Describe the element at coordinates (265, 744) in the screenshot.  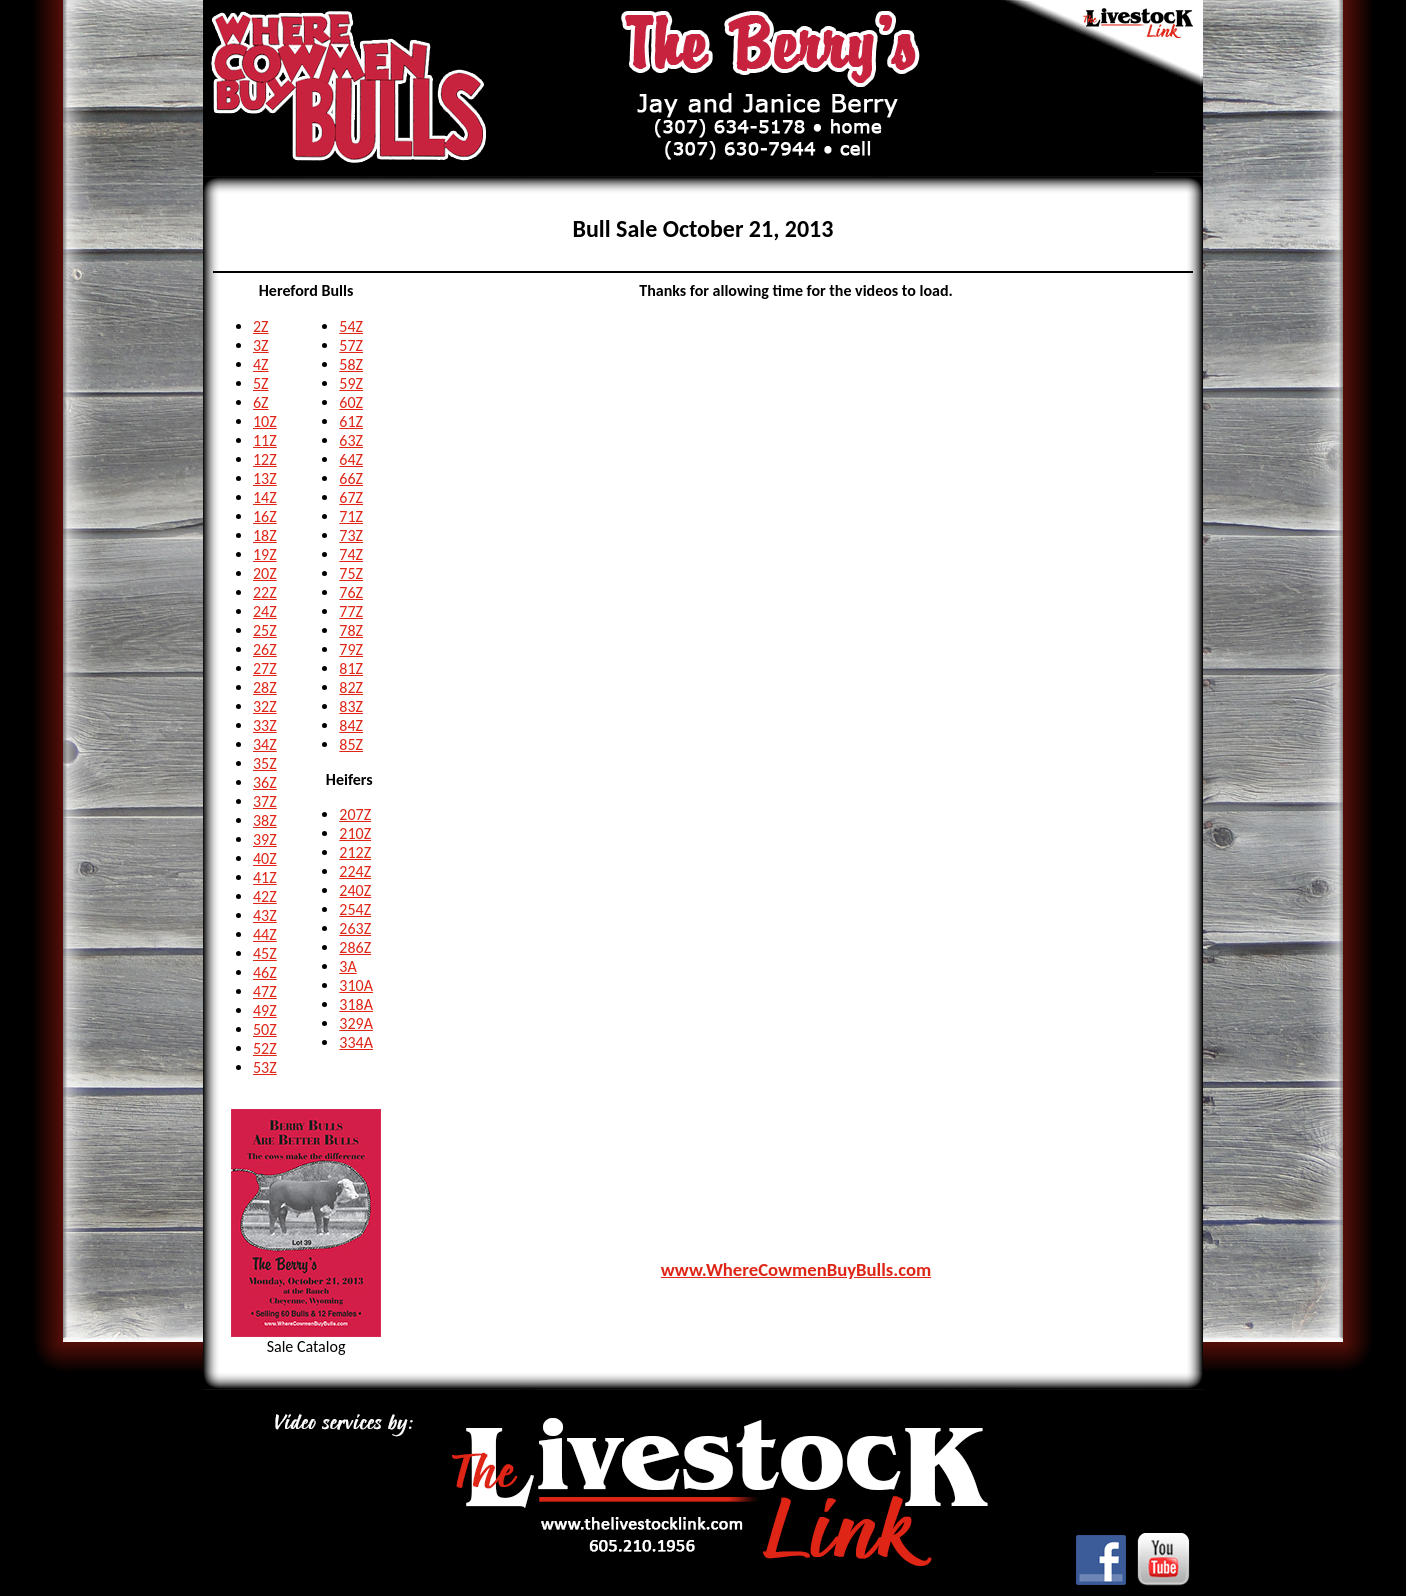
I see `34Z` at that location.